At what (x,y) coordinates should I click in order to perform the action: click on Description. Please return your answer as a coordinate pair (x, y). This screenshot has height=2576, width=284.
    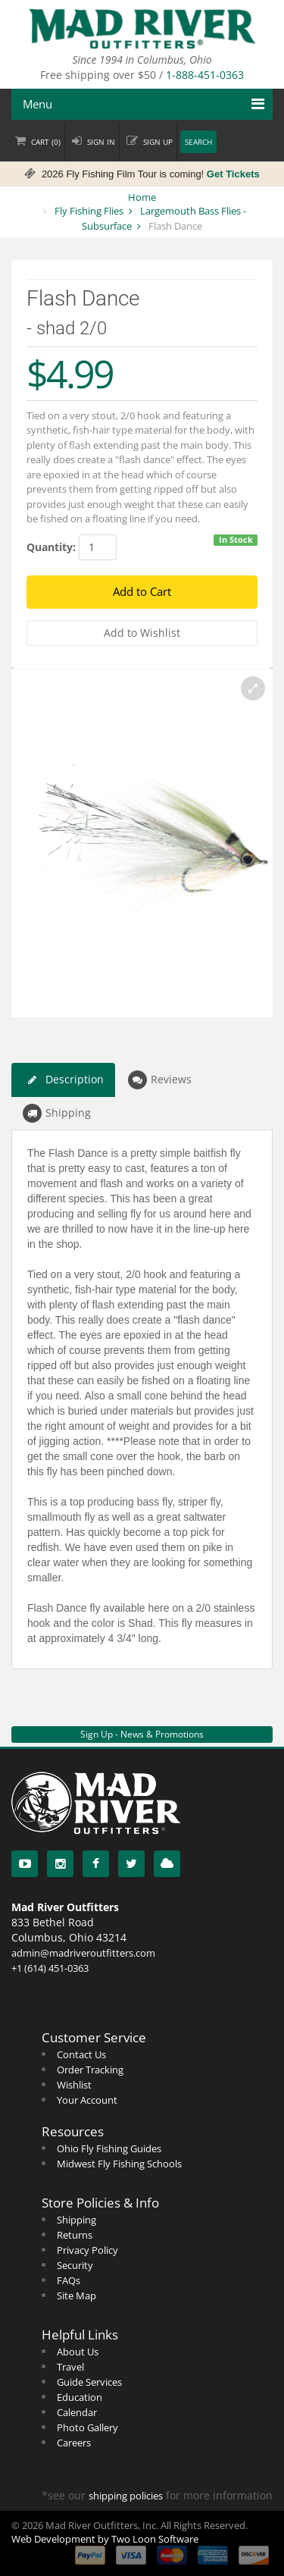
    Looking at the image, I should click on (63, 1079).